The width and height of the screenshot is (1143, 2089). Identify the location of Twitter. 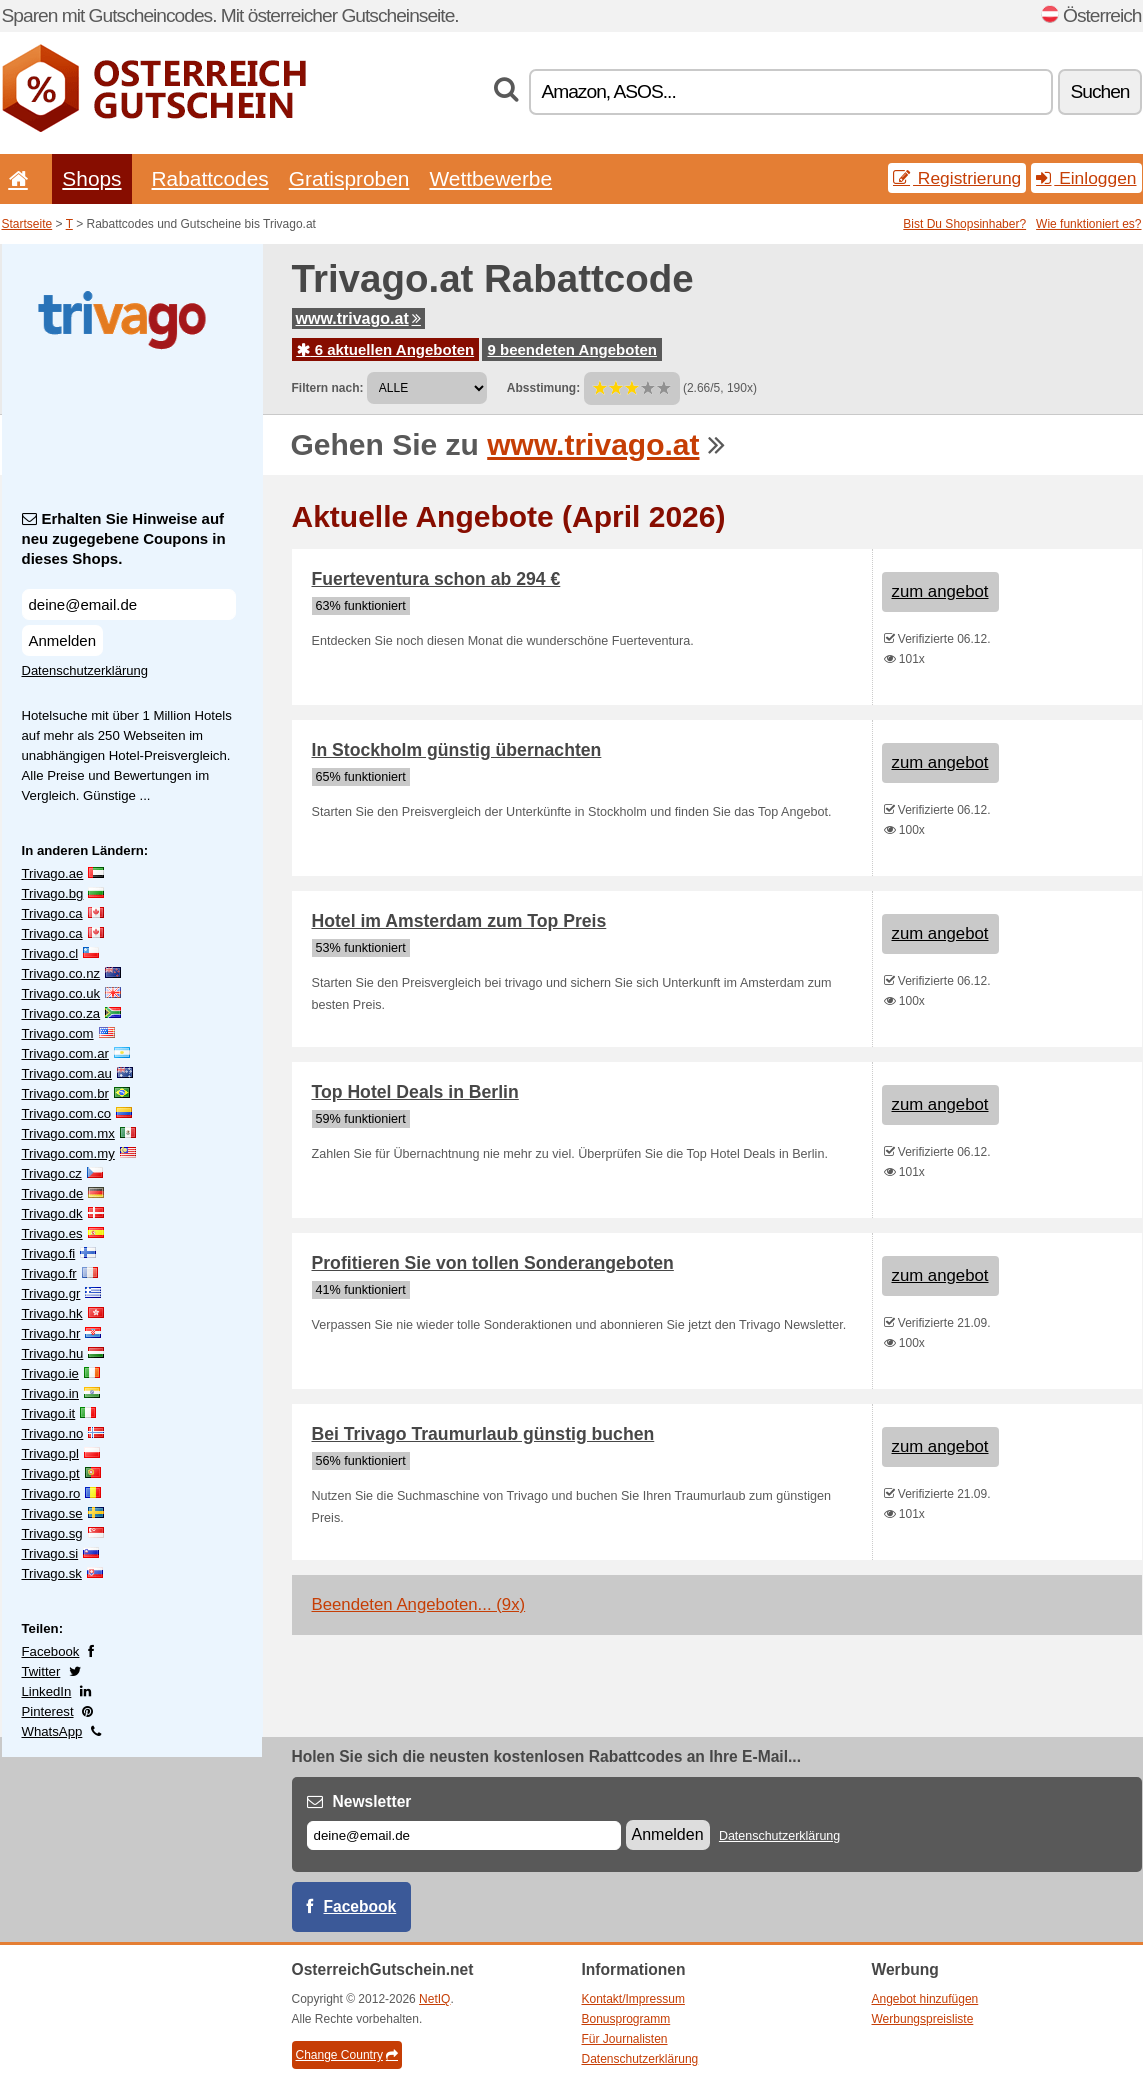
(41, 1671).